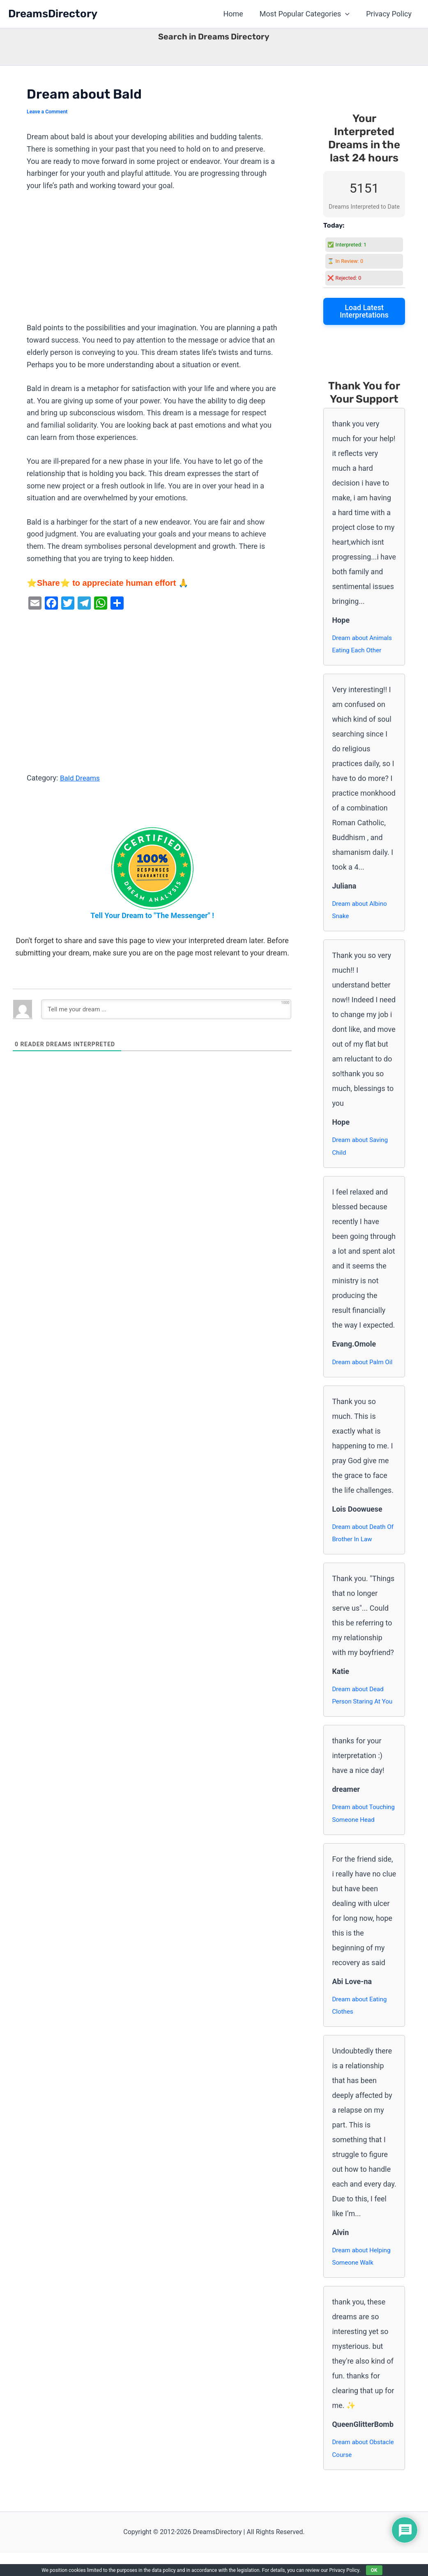 The height and width of the screenshot is (2576, 428). What do you see at coordinates (361, 2025) in the screenshot?
I see `Dream about Eating Clothes` at bounding box center [361, 2025].